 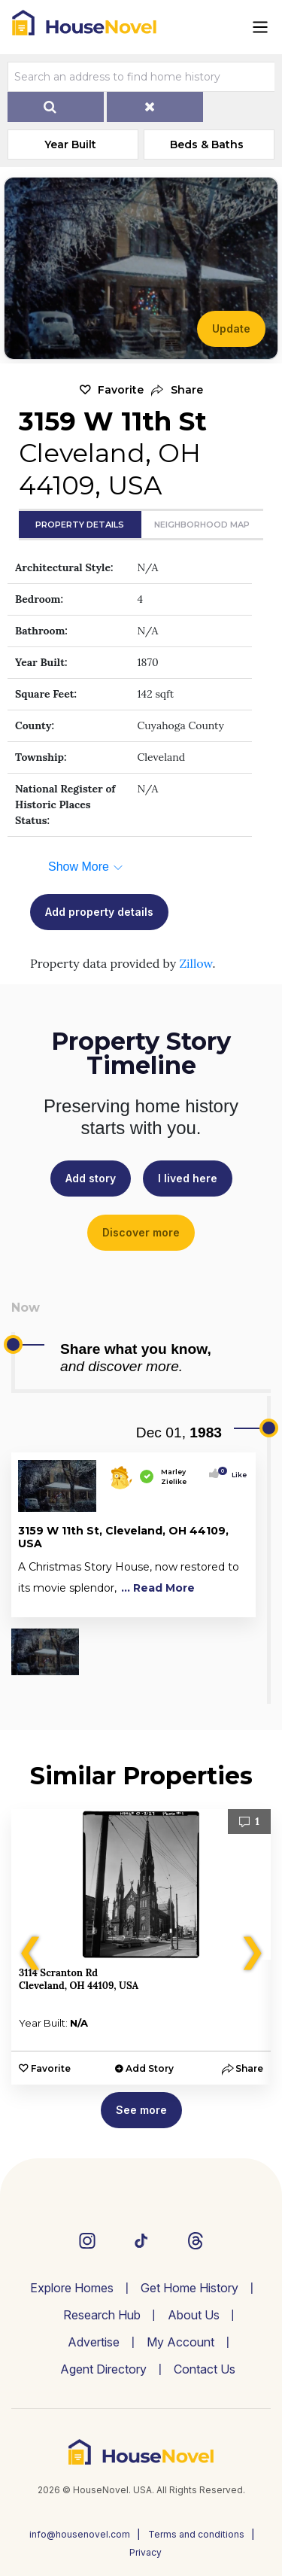 What do you see at coordinates (141, 2109) in the screenshot?
I see `See more` at bounding box center [141, 2109].